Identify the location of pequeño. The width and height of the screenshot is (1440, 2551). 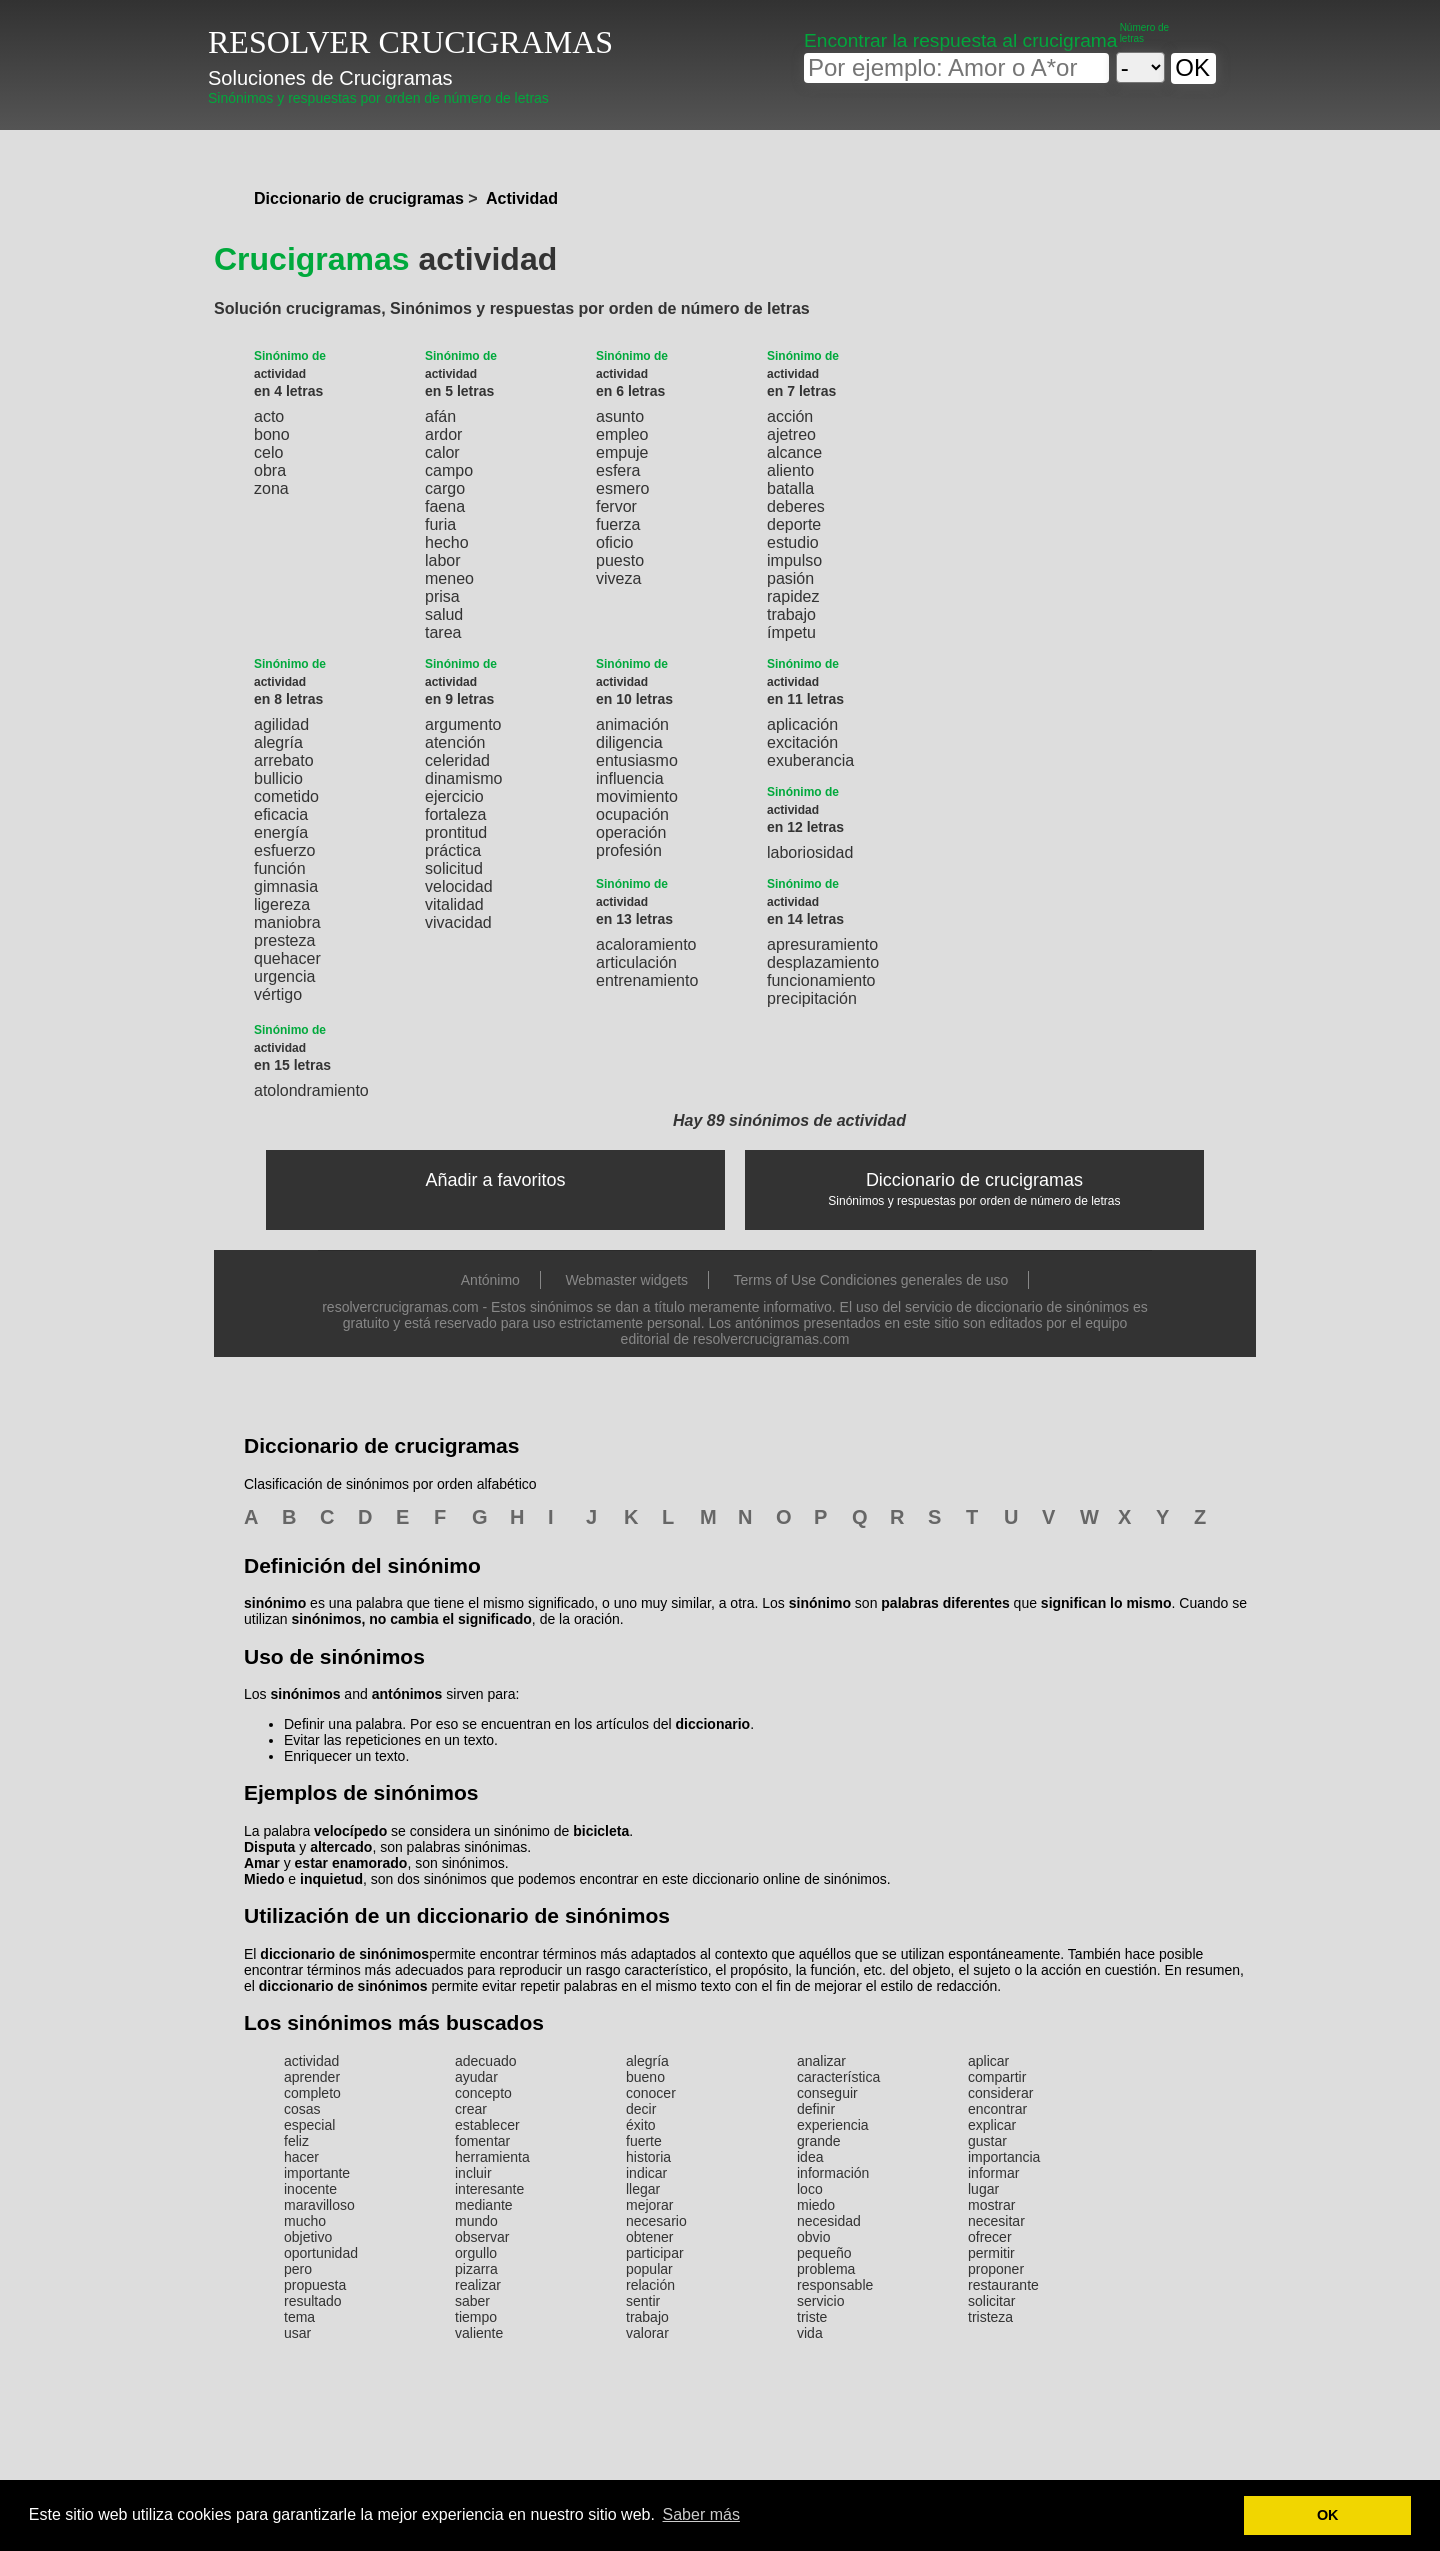
(824, 2253).